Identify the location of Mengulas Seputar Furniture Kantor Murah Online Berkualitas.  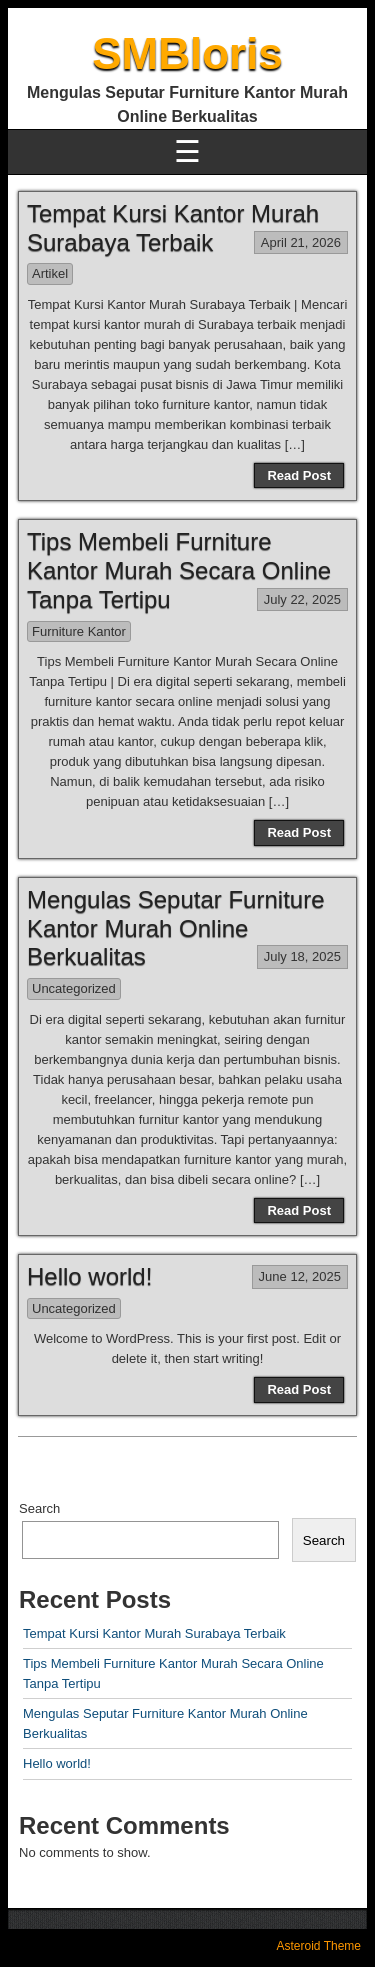
(176, 928).